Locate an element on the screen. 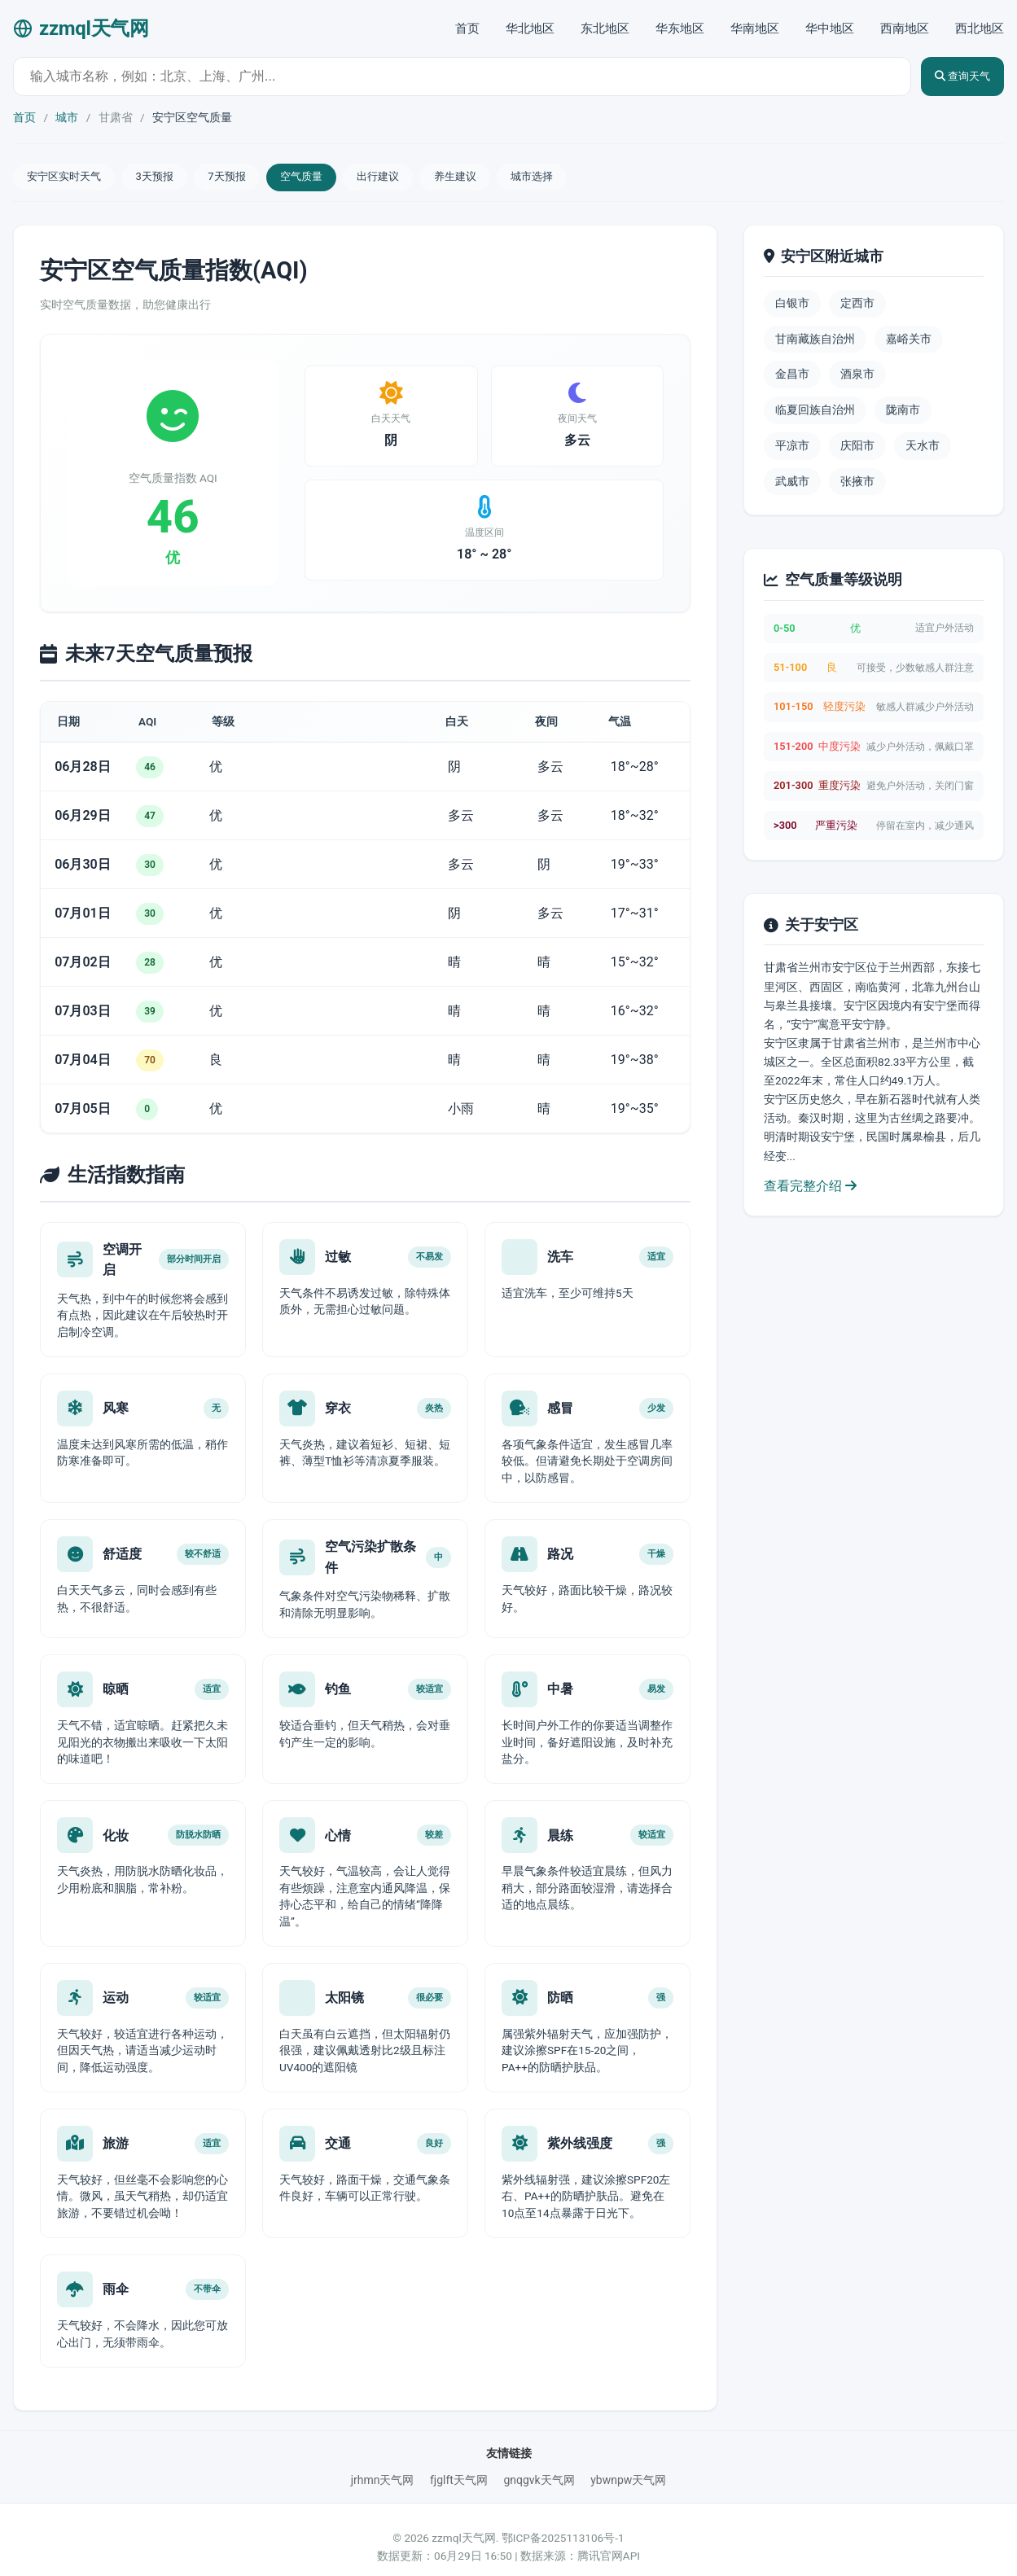 This screenshot has width=1017, height=2576. 白银市 is located at coordinates (792, 306).